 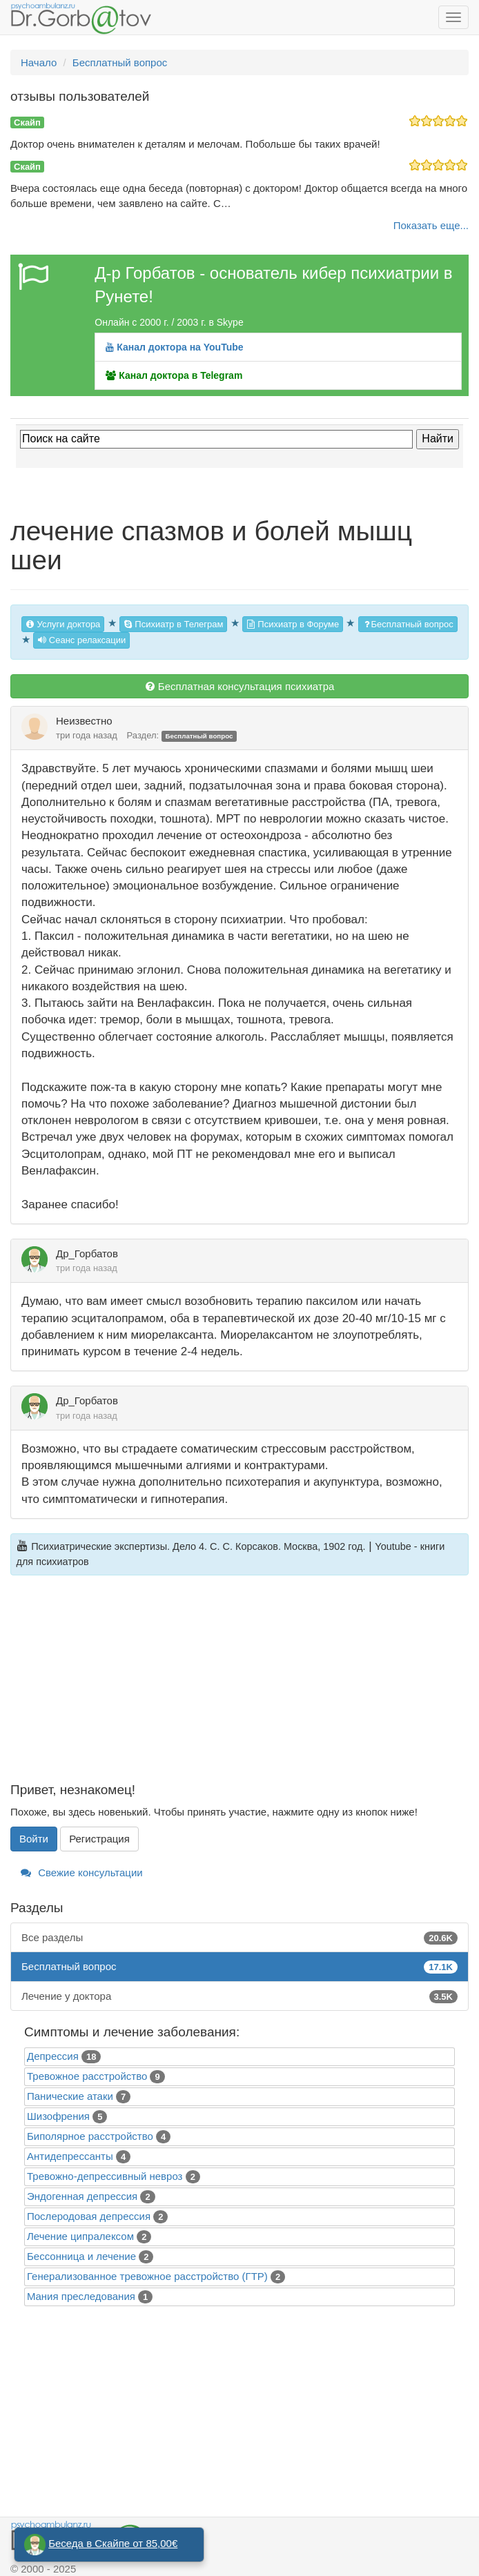 I want to click on Mания преследования, so click(x=81, y=2296).